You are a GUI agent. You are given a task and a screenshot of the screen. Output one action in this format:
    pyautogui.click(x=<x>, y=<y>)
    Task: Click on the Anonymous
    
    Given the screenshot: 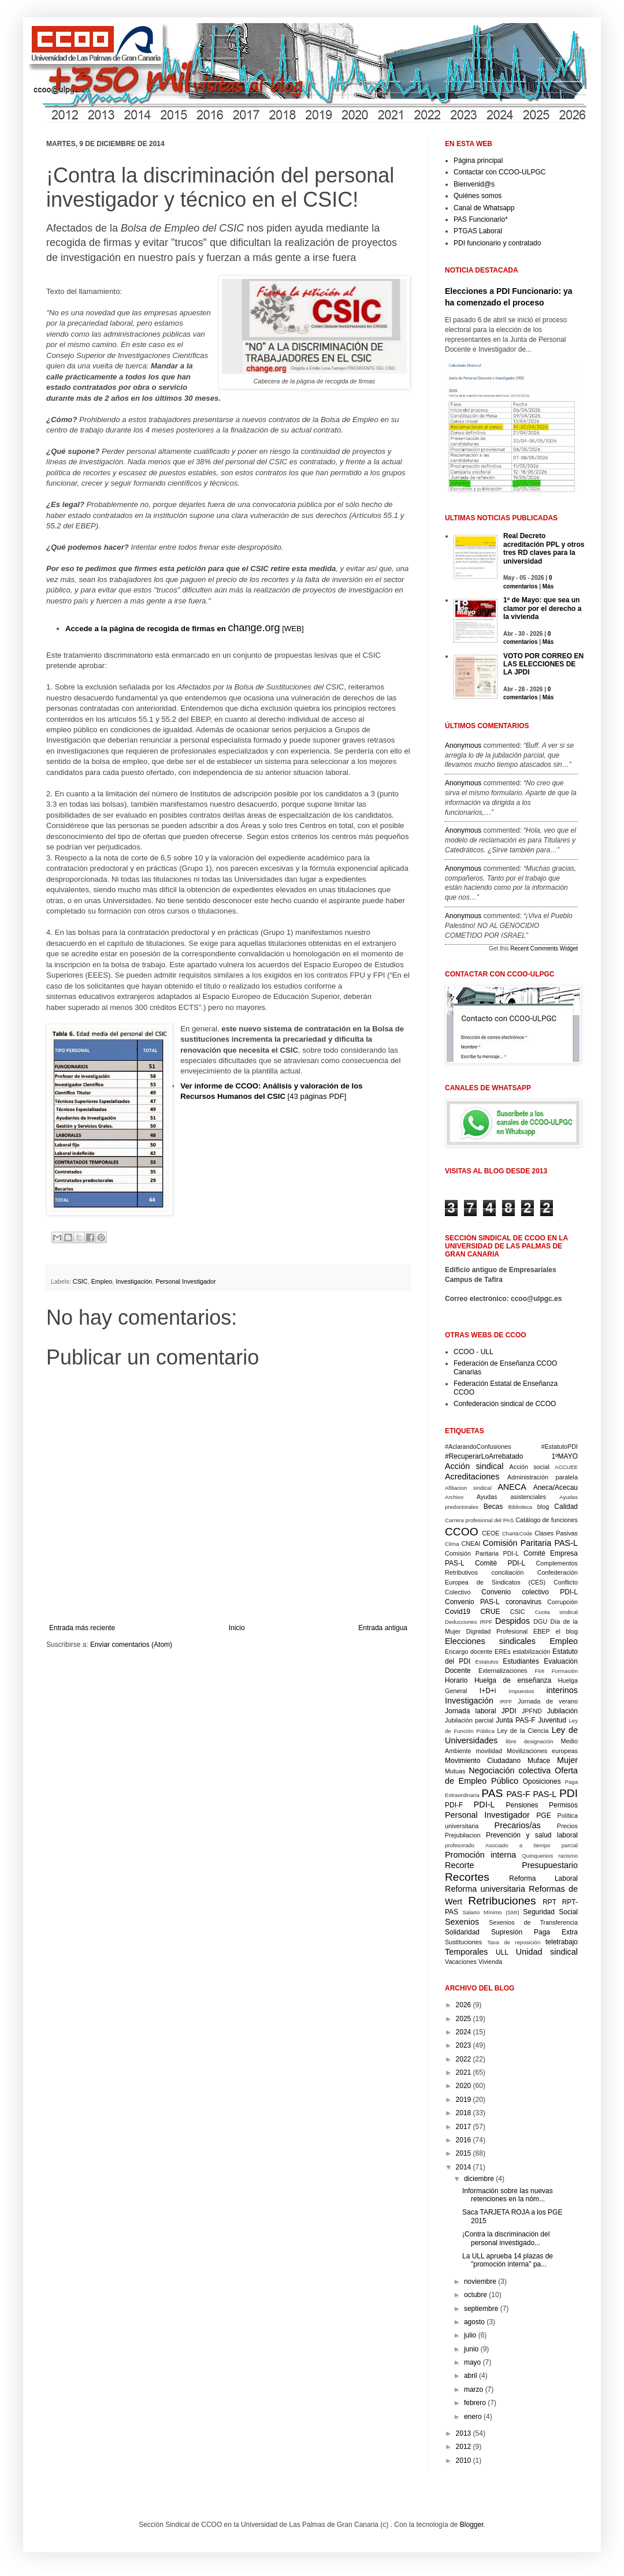 What is the action you would take?
    pyautogui.click(x=463, y=745)
    